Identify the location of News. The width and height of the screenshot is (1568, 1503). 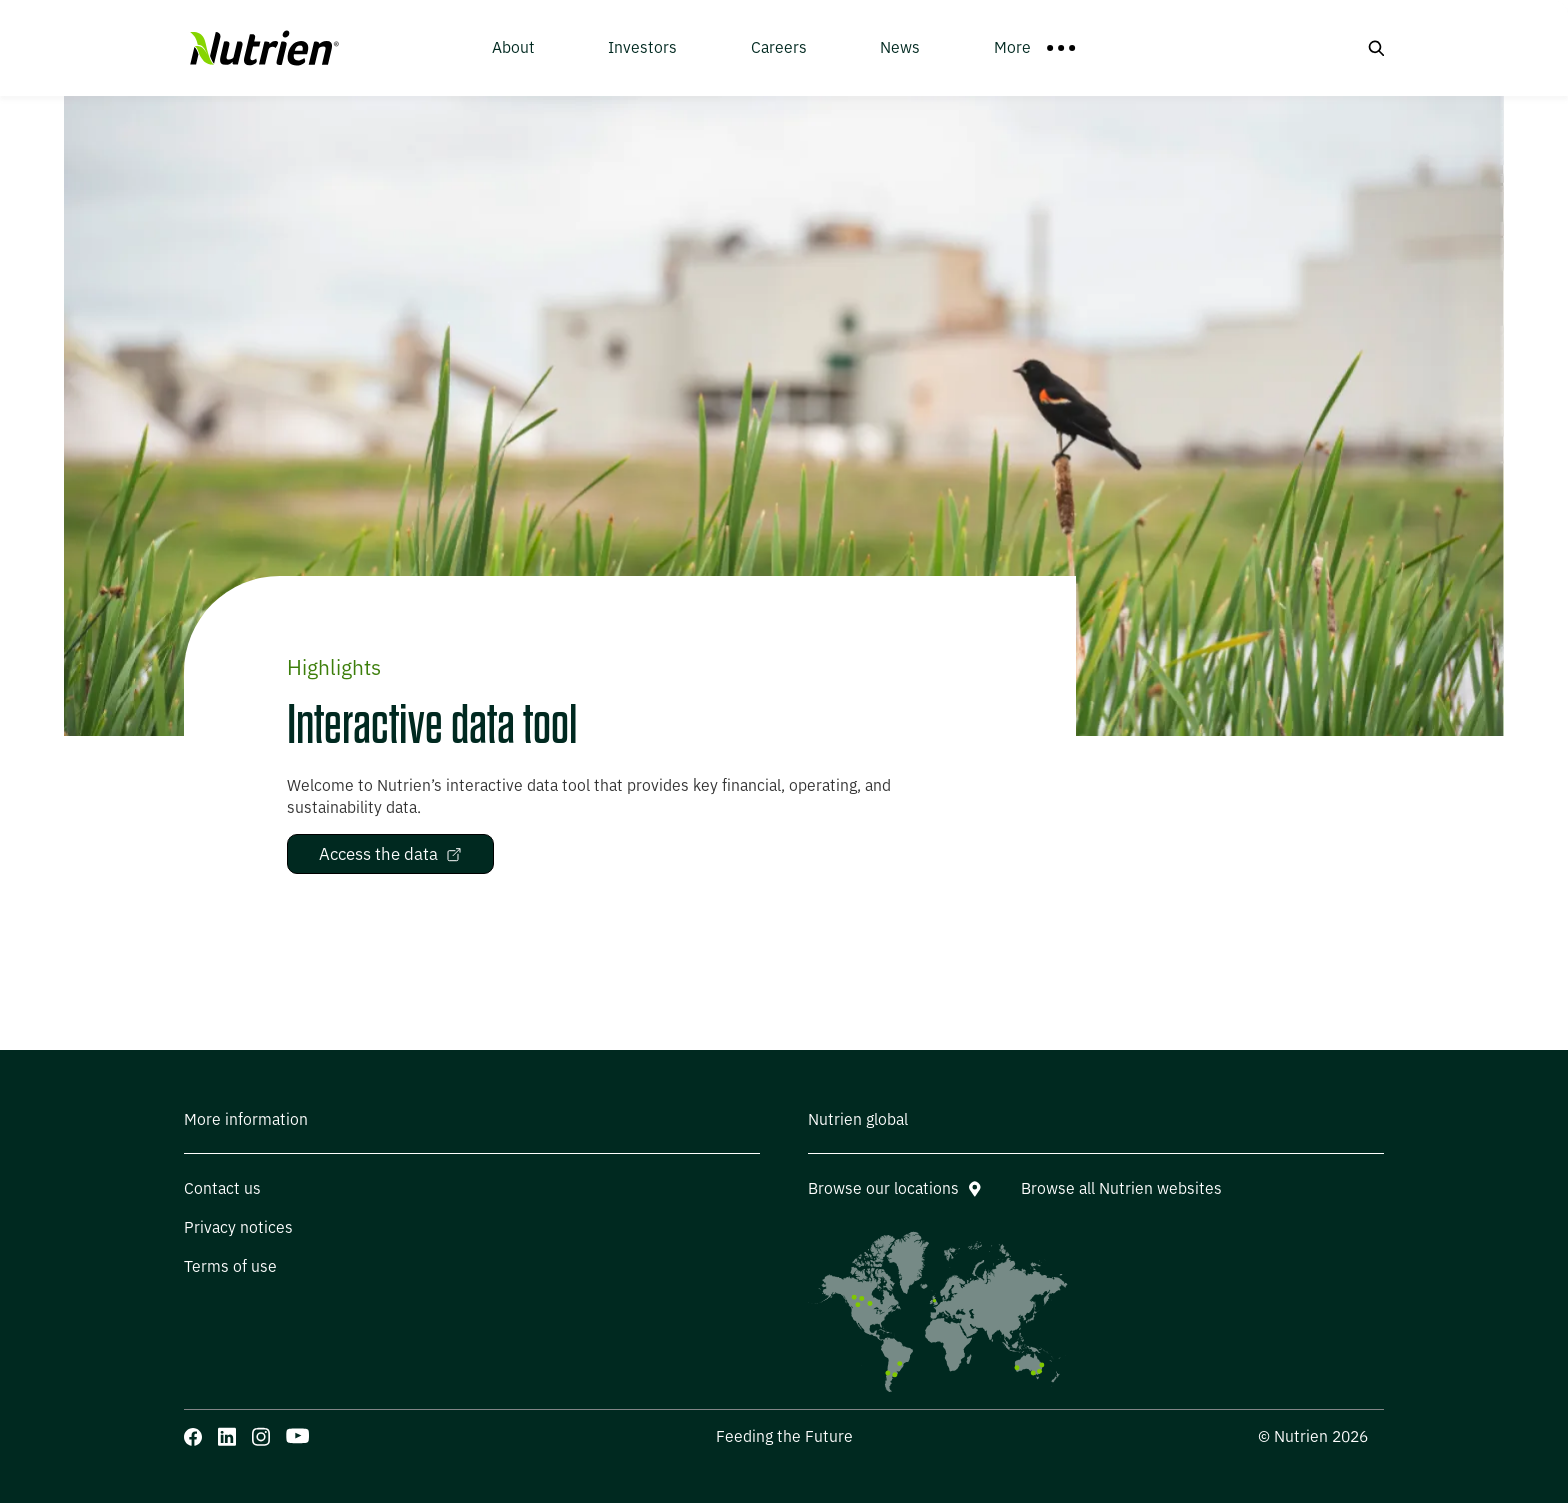
(900, 47).